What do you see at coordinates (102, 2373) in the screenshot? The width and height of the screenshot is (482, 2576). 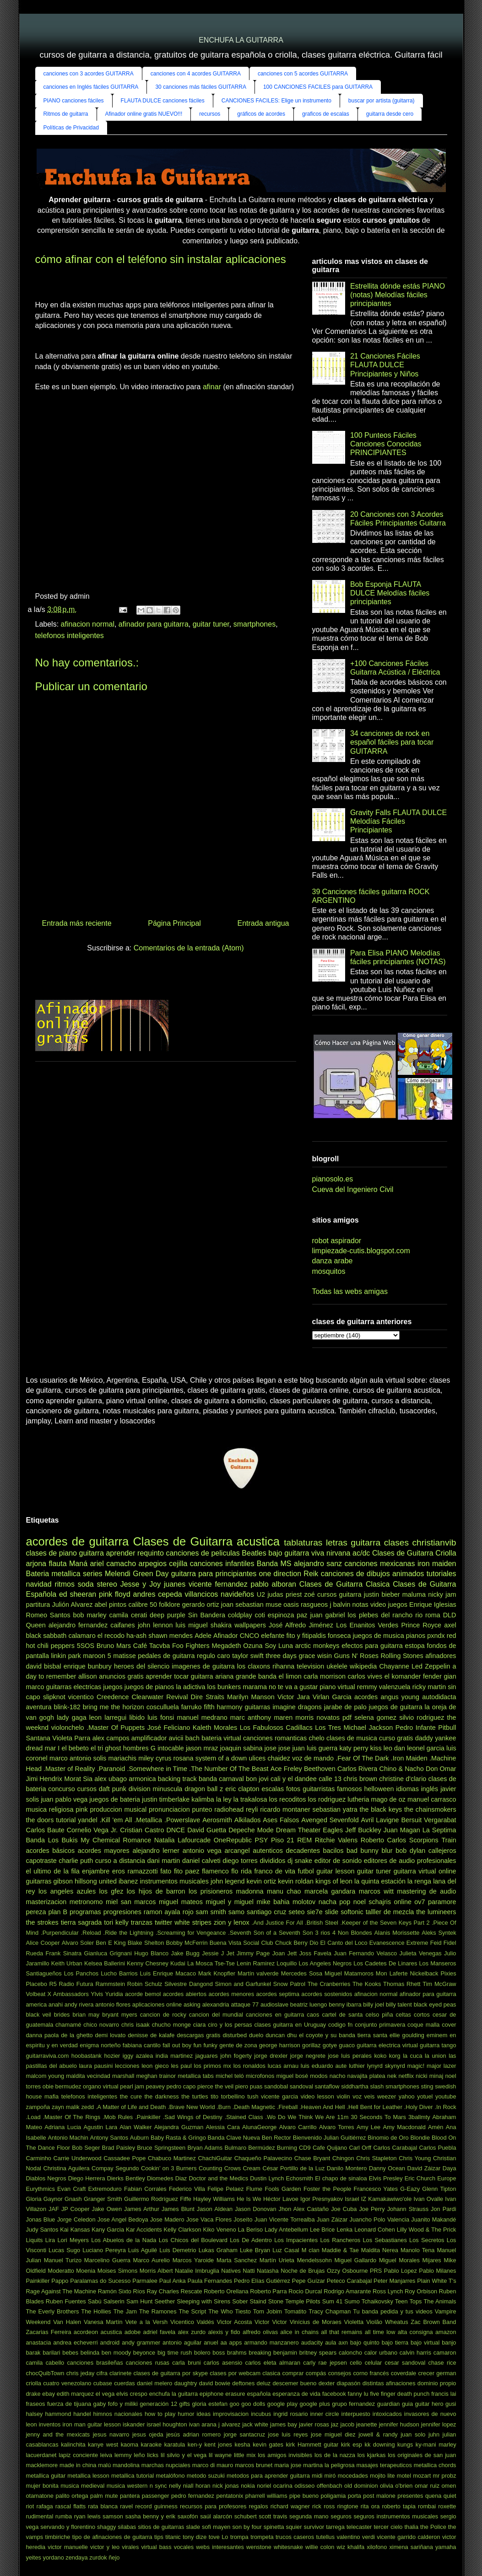 I see `cifra` at bounding box center [102, 2373].